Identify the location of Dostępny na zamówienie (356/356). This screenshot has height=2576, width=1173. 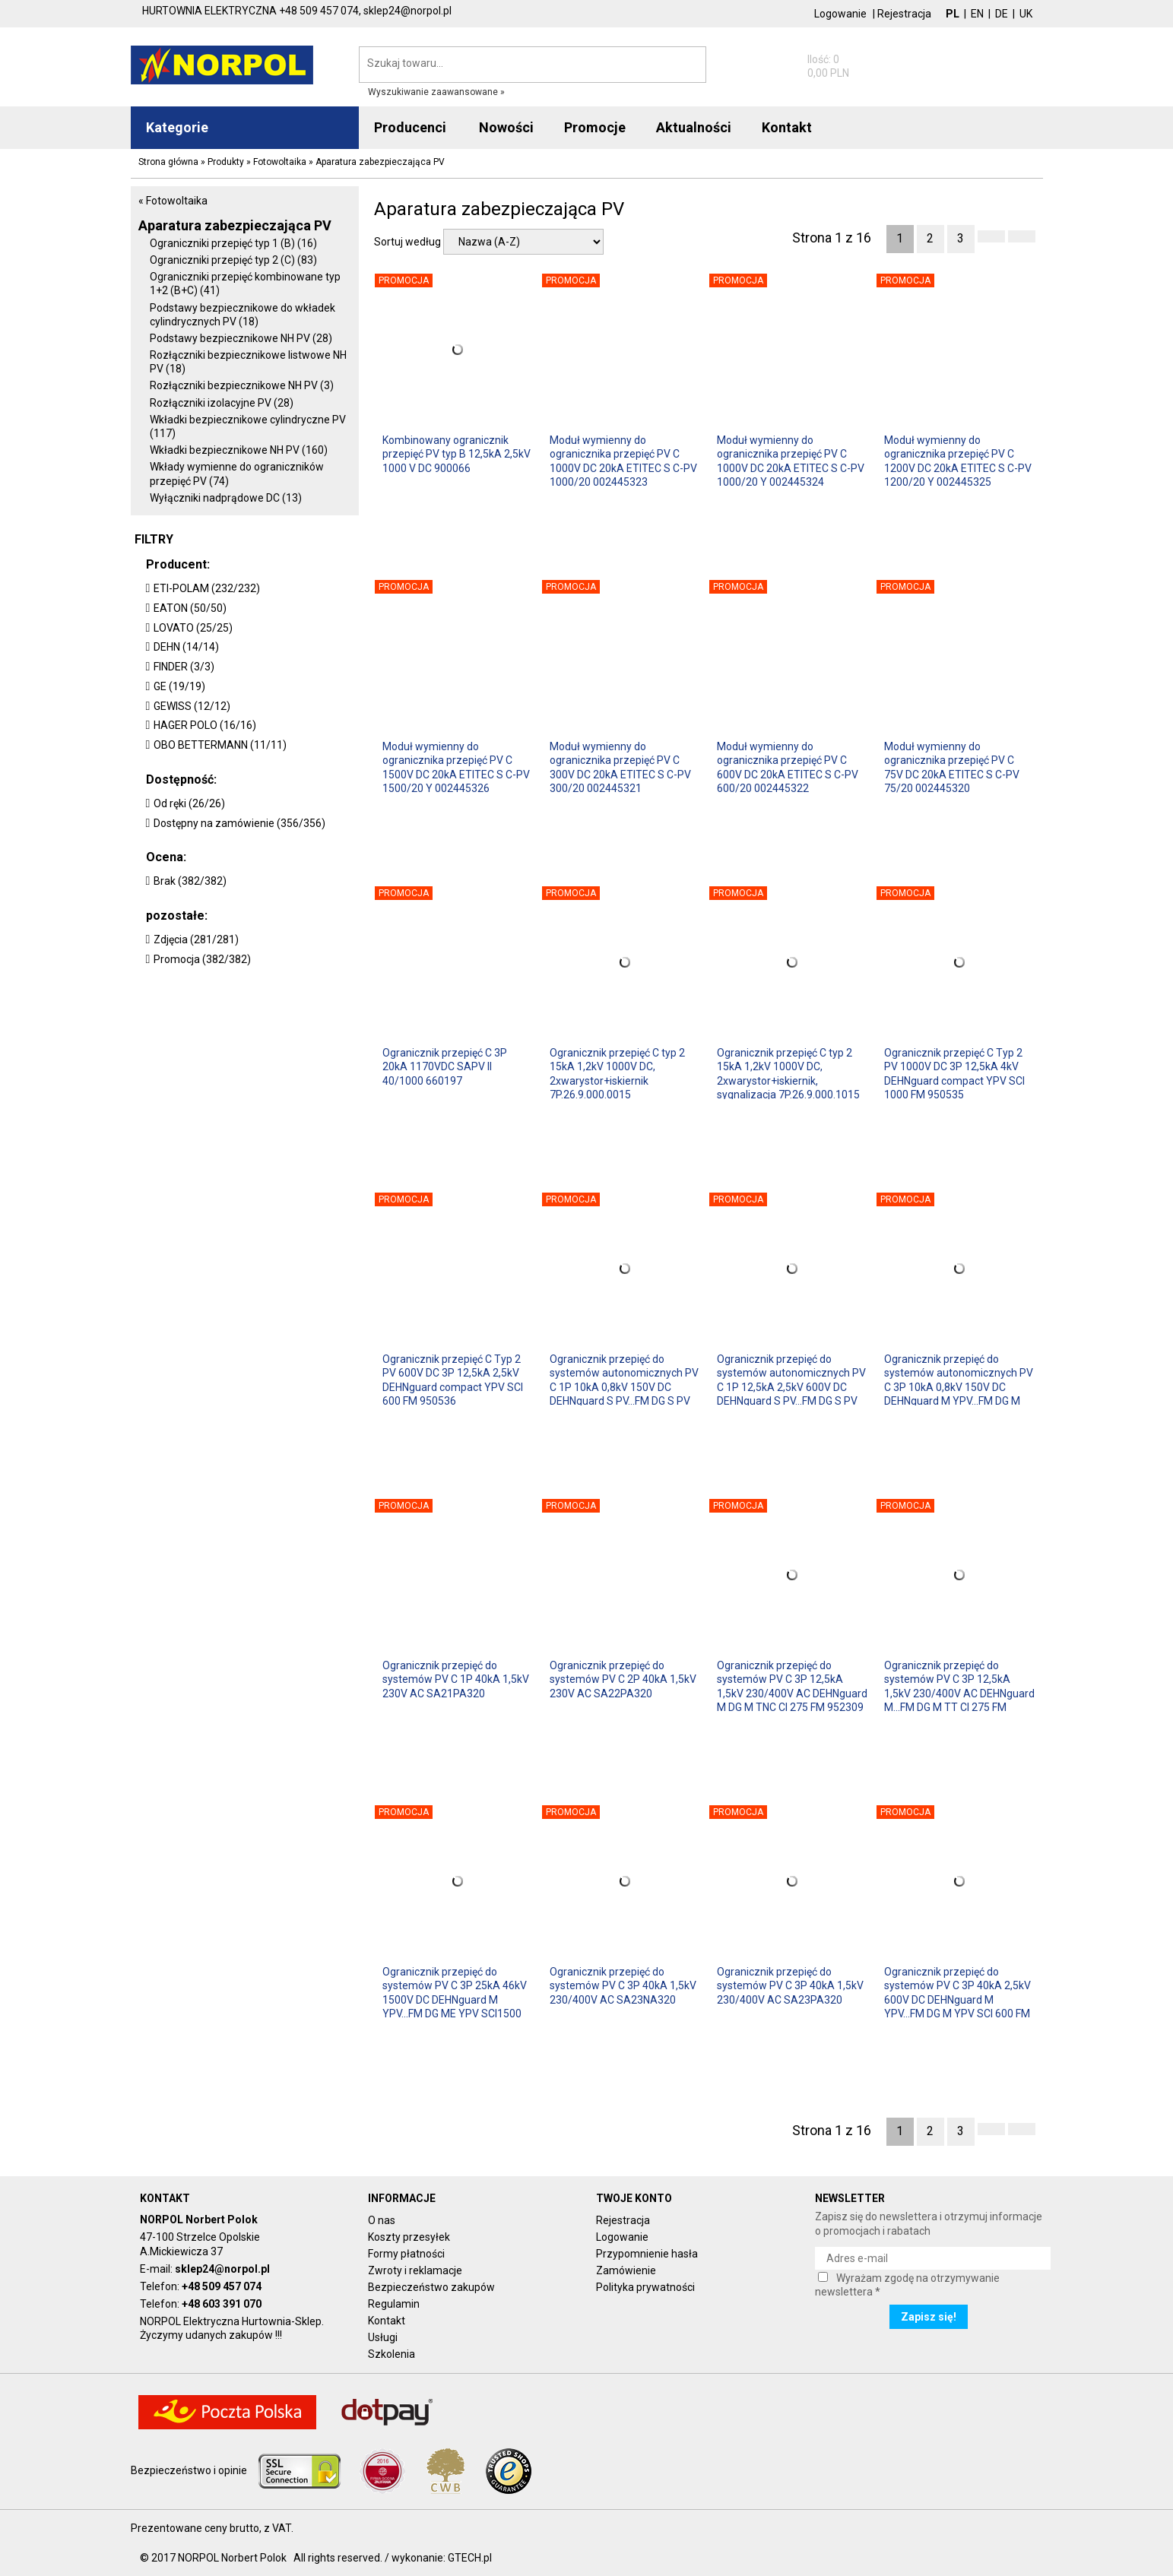
(239, 823).